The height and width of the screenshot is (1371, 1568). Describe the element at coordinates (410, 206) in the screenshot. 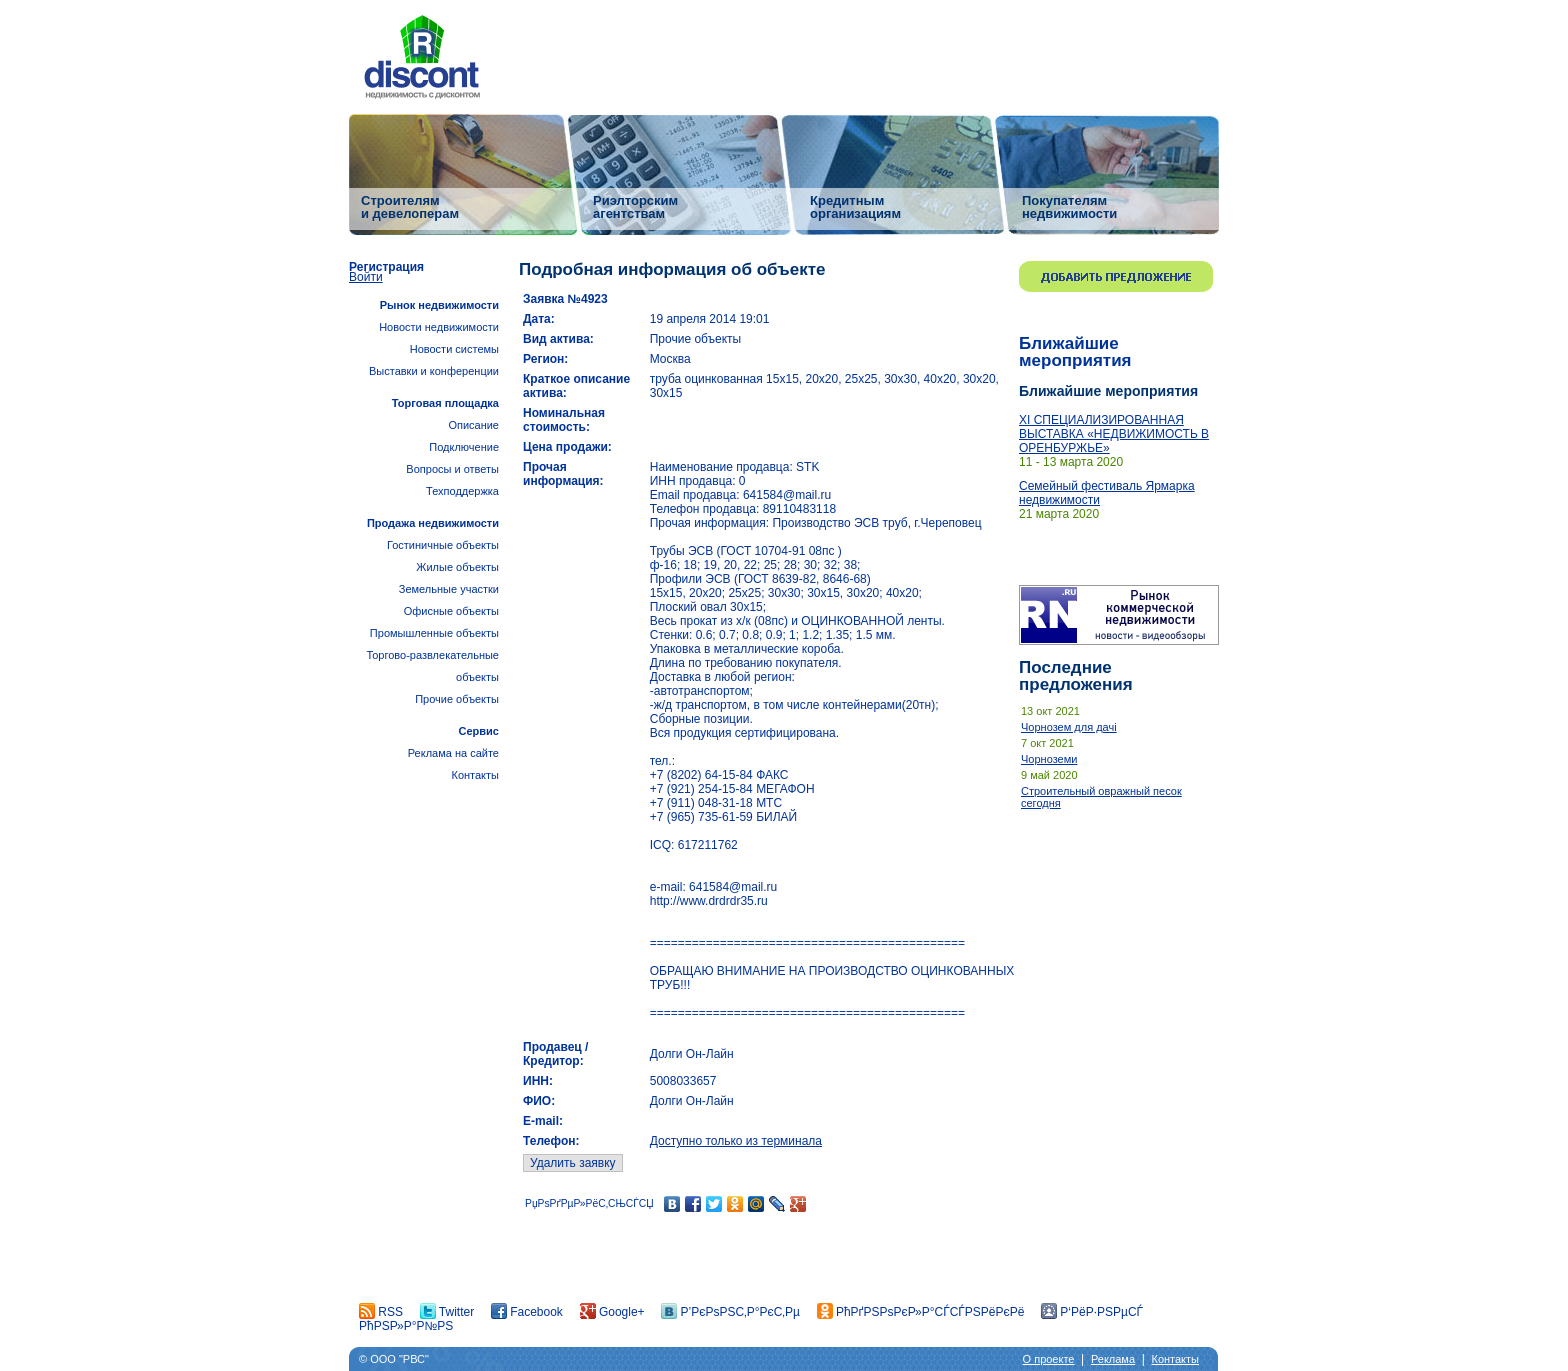

I see `Строителям и девелоперам` at that location.